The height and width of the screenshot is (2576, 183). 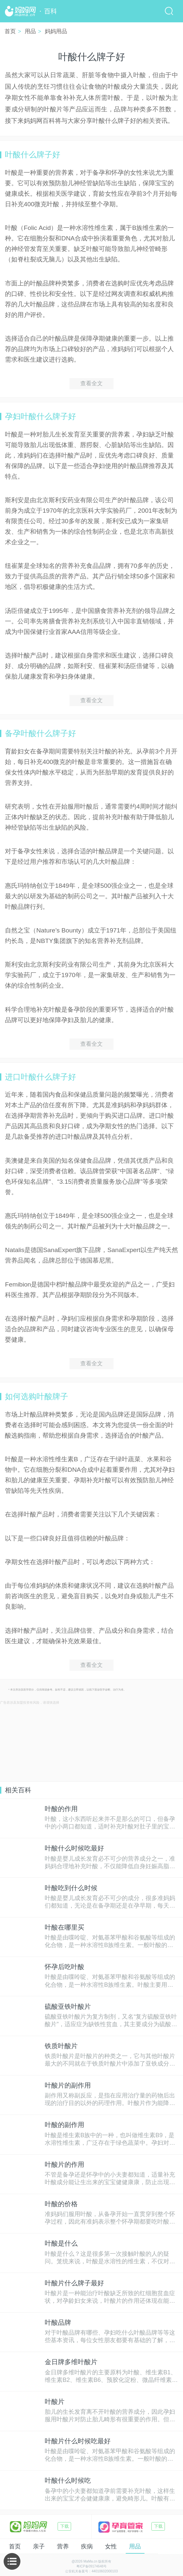 I want to click on 亲子, so click(x=20, y=2546).